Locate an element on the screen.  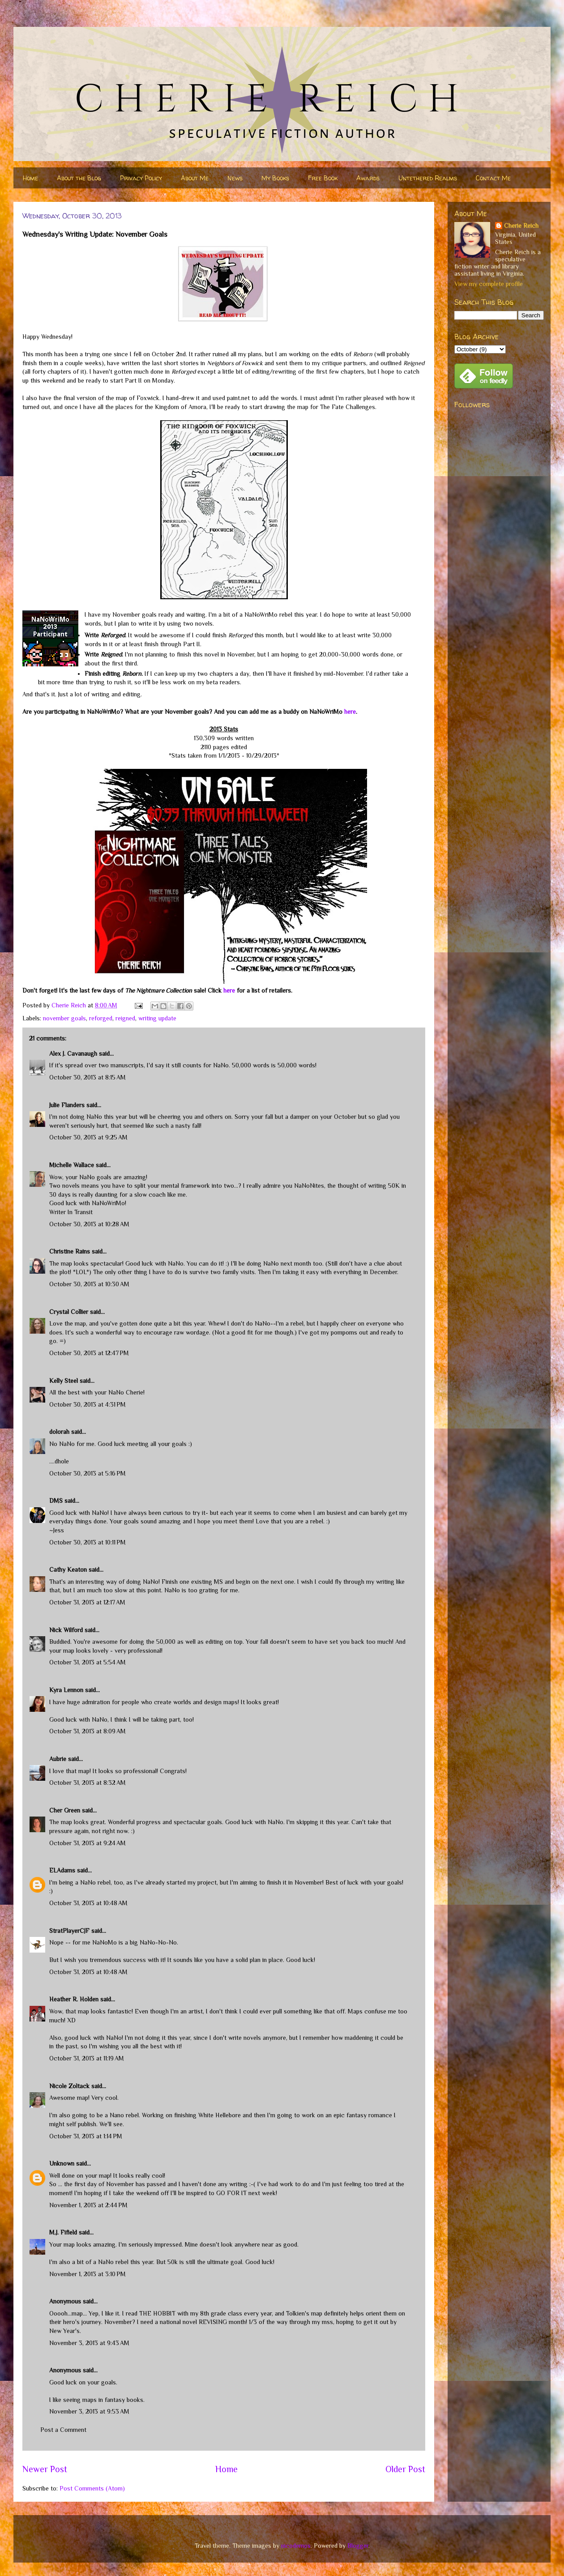
reigned is located at coordinates (125, 1018).